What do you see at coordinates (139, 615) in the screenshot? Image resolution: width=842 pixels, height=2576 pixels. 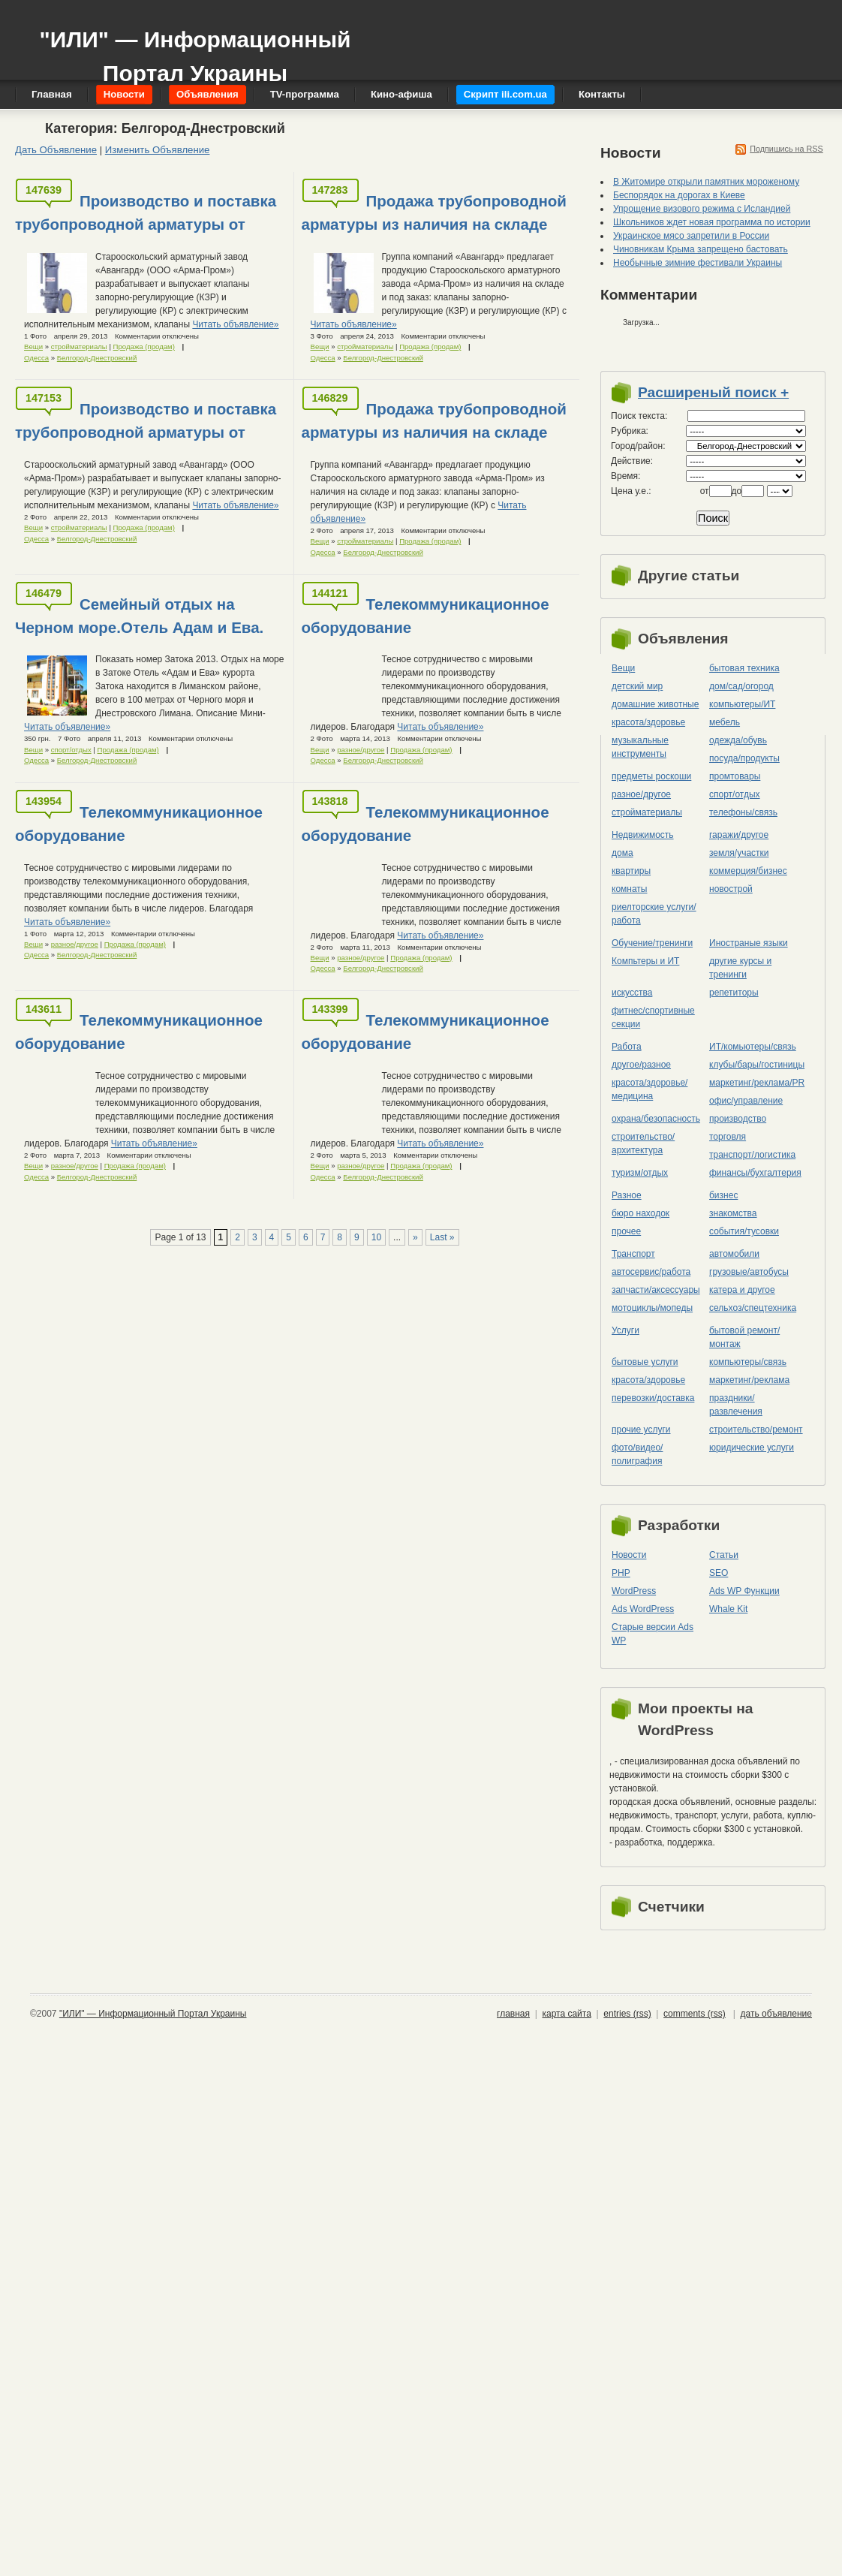 I see `Семейный отдых на Черном море.Отель Адам и Ева.` at bounding box center [139, 615].